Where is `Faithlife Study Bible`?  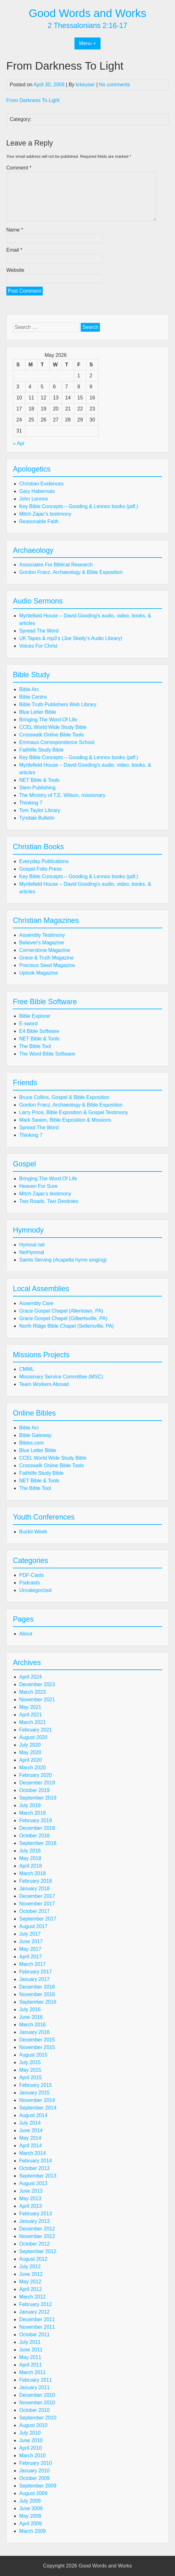
Faithlife Study Bible is located at coordinates (41, 750).